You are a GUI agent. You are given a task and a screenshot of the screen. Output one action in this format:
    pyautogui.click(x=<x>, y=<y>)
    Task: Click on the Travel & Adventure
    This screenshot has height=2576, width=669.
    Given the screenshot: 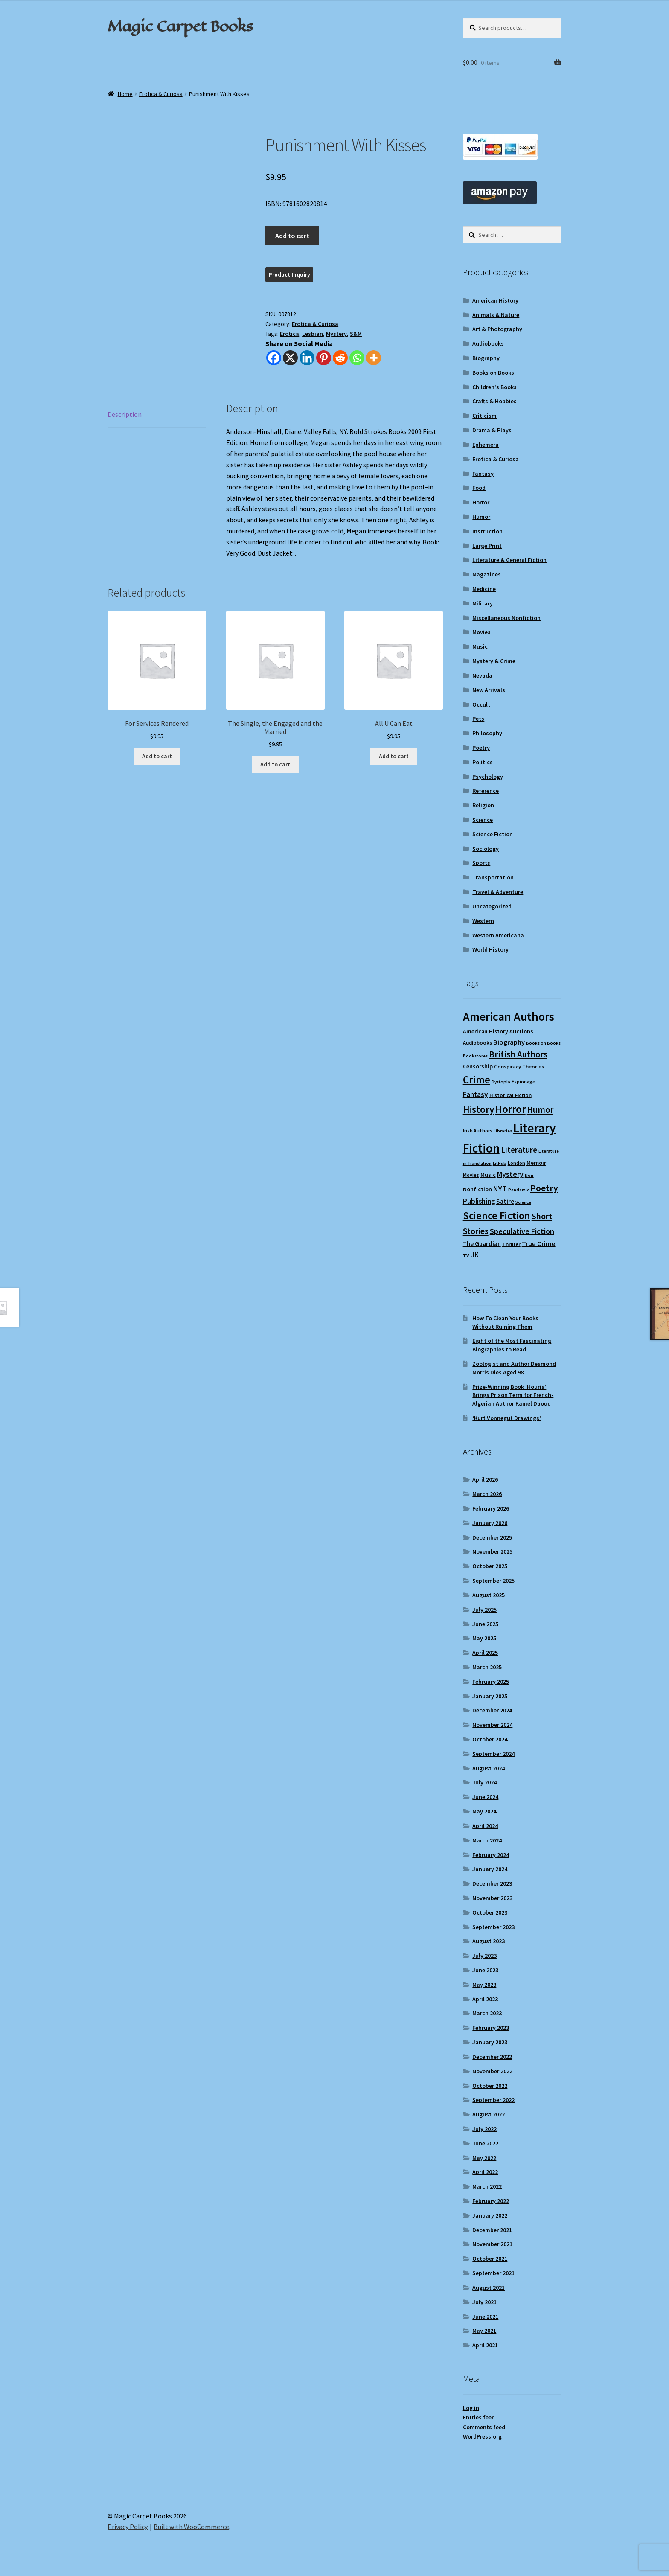 What is the action you would take?
    pyautogui.click(x=497, y=892)
    